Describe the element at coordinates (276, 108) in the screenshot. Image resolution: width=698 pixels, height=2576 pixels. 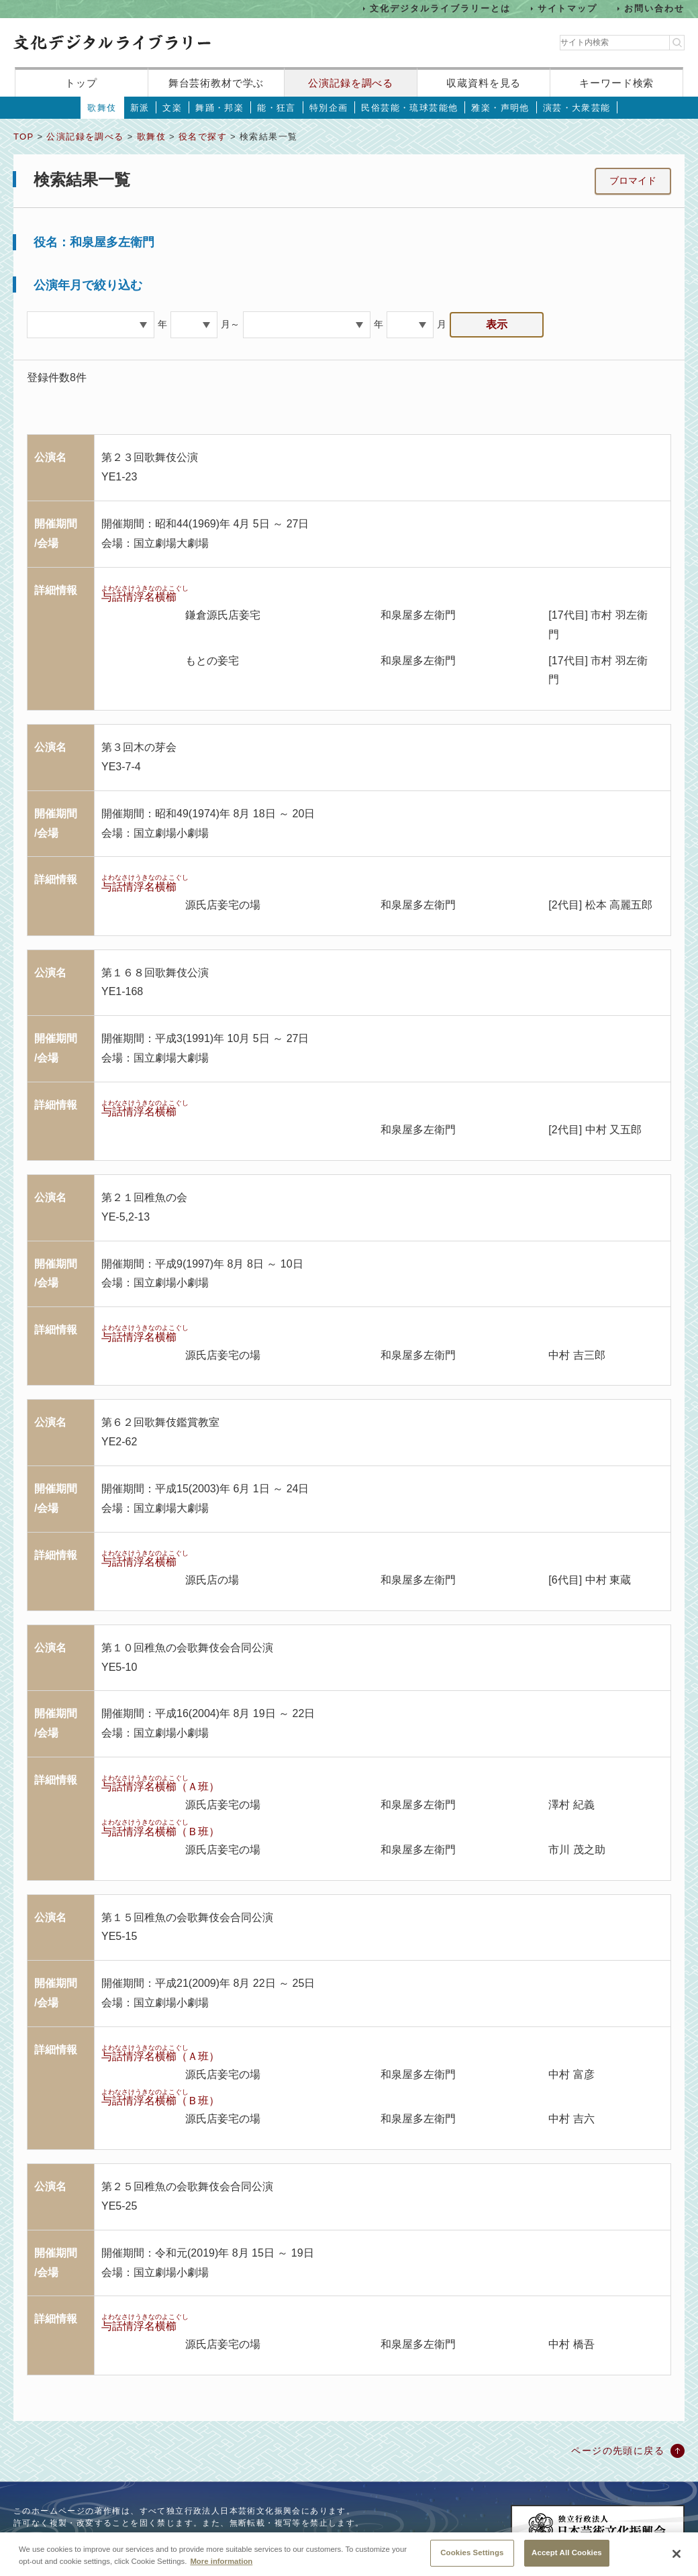
I see `能・狂言` at that location.